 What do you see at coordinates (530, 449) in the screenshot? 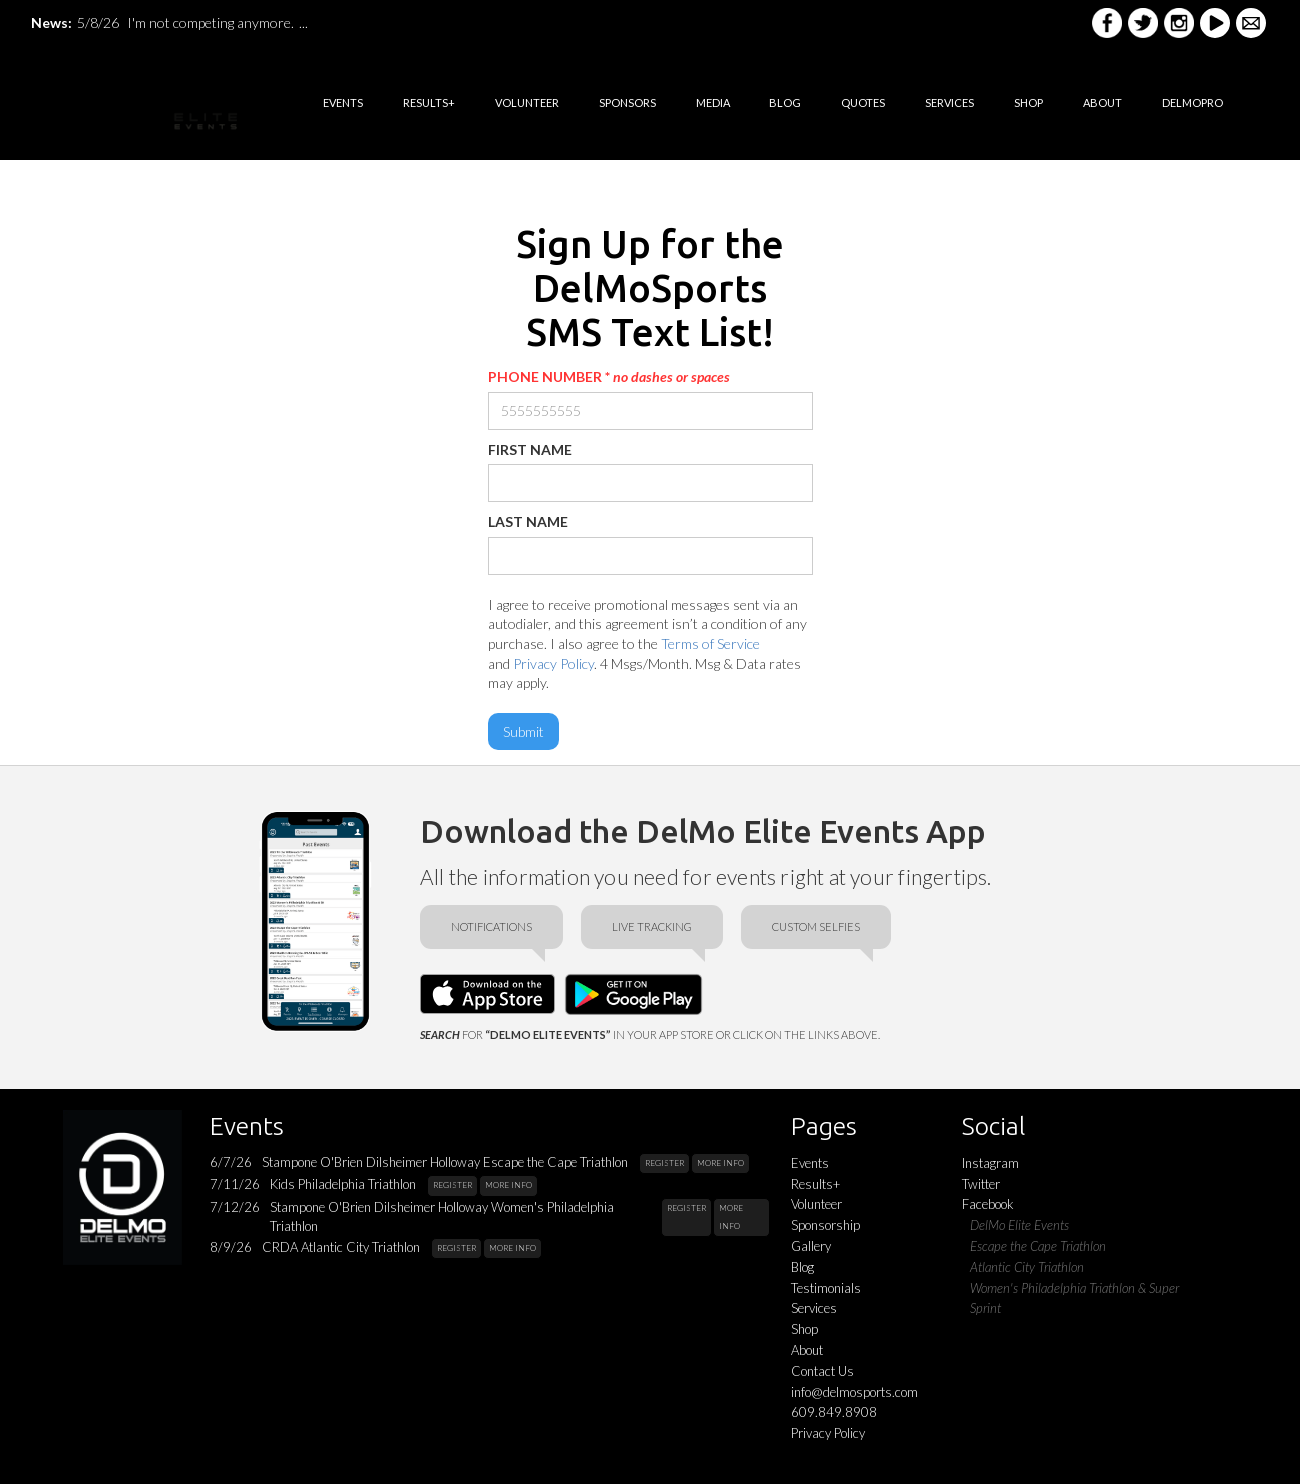
I see `FIRST NAME` at bounding box center [530, 449].